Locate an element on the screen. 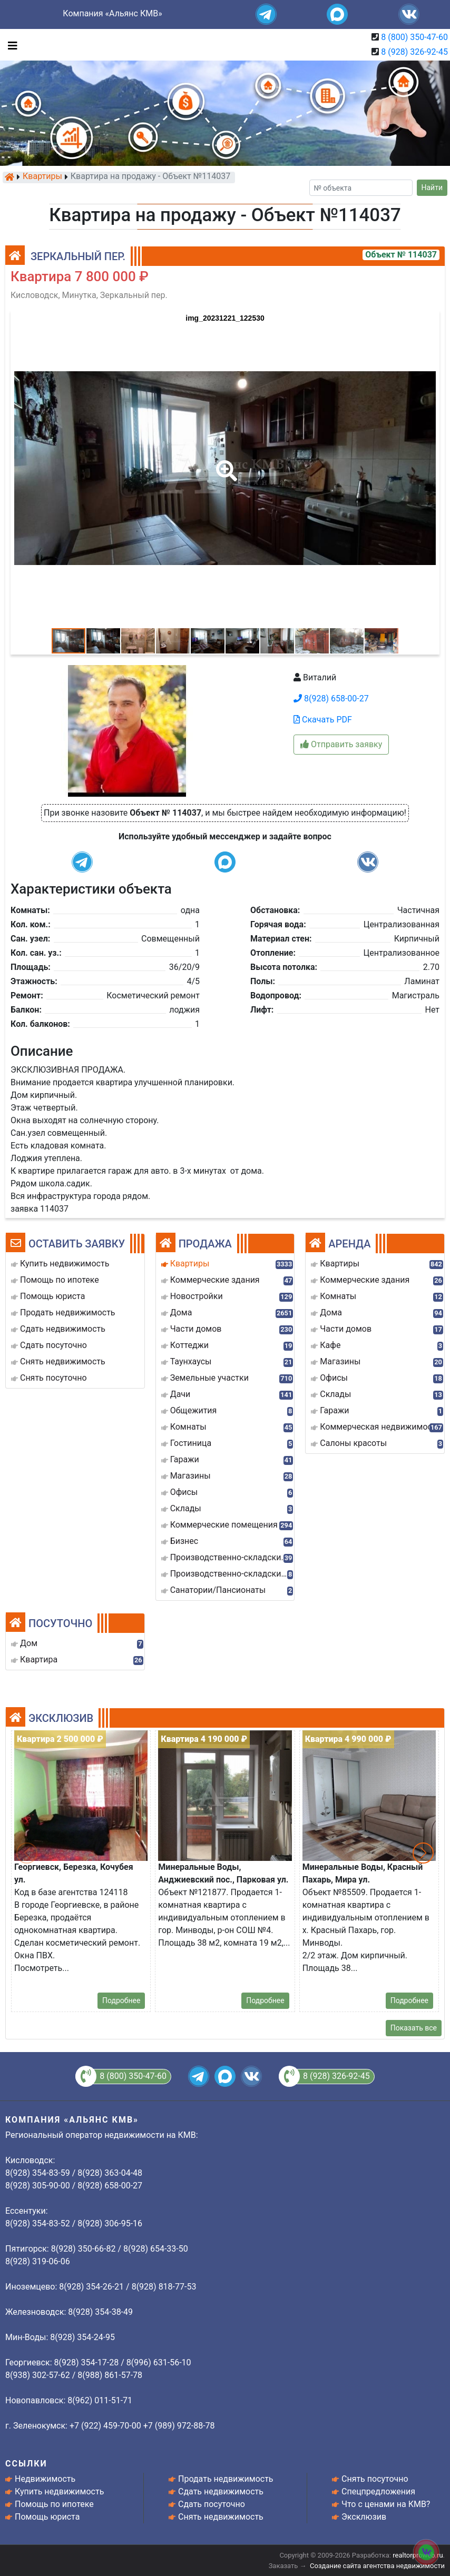 This screenshot has width=450, height=2576. Спецпредложения is located at coordinates (378, 2491).